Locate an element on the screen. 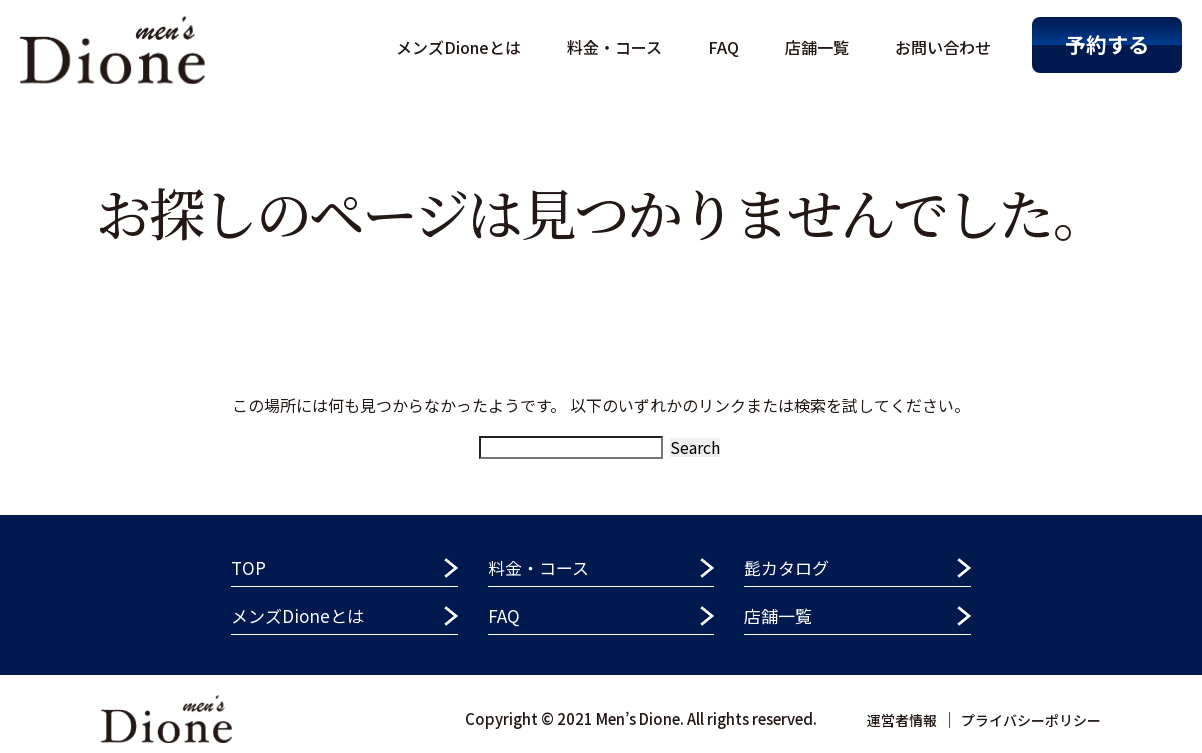  予約する is located at coordinates (1107, 44).